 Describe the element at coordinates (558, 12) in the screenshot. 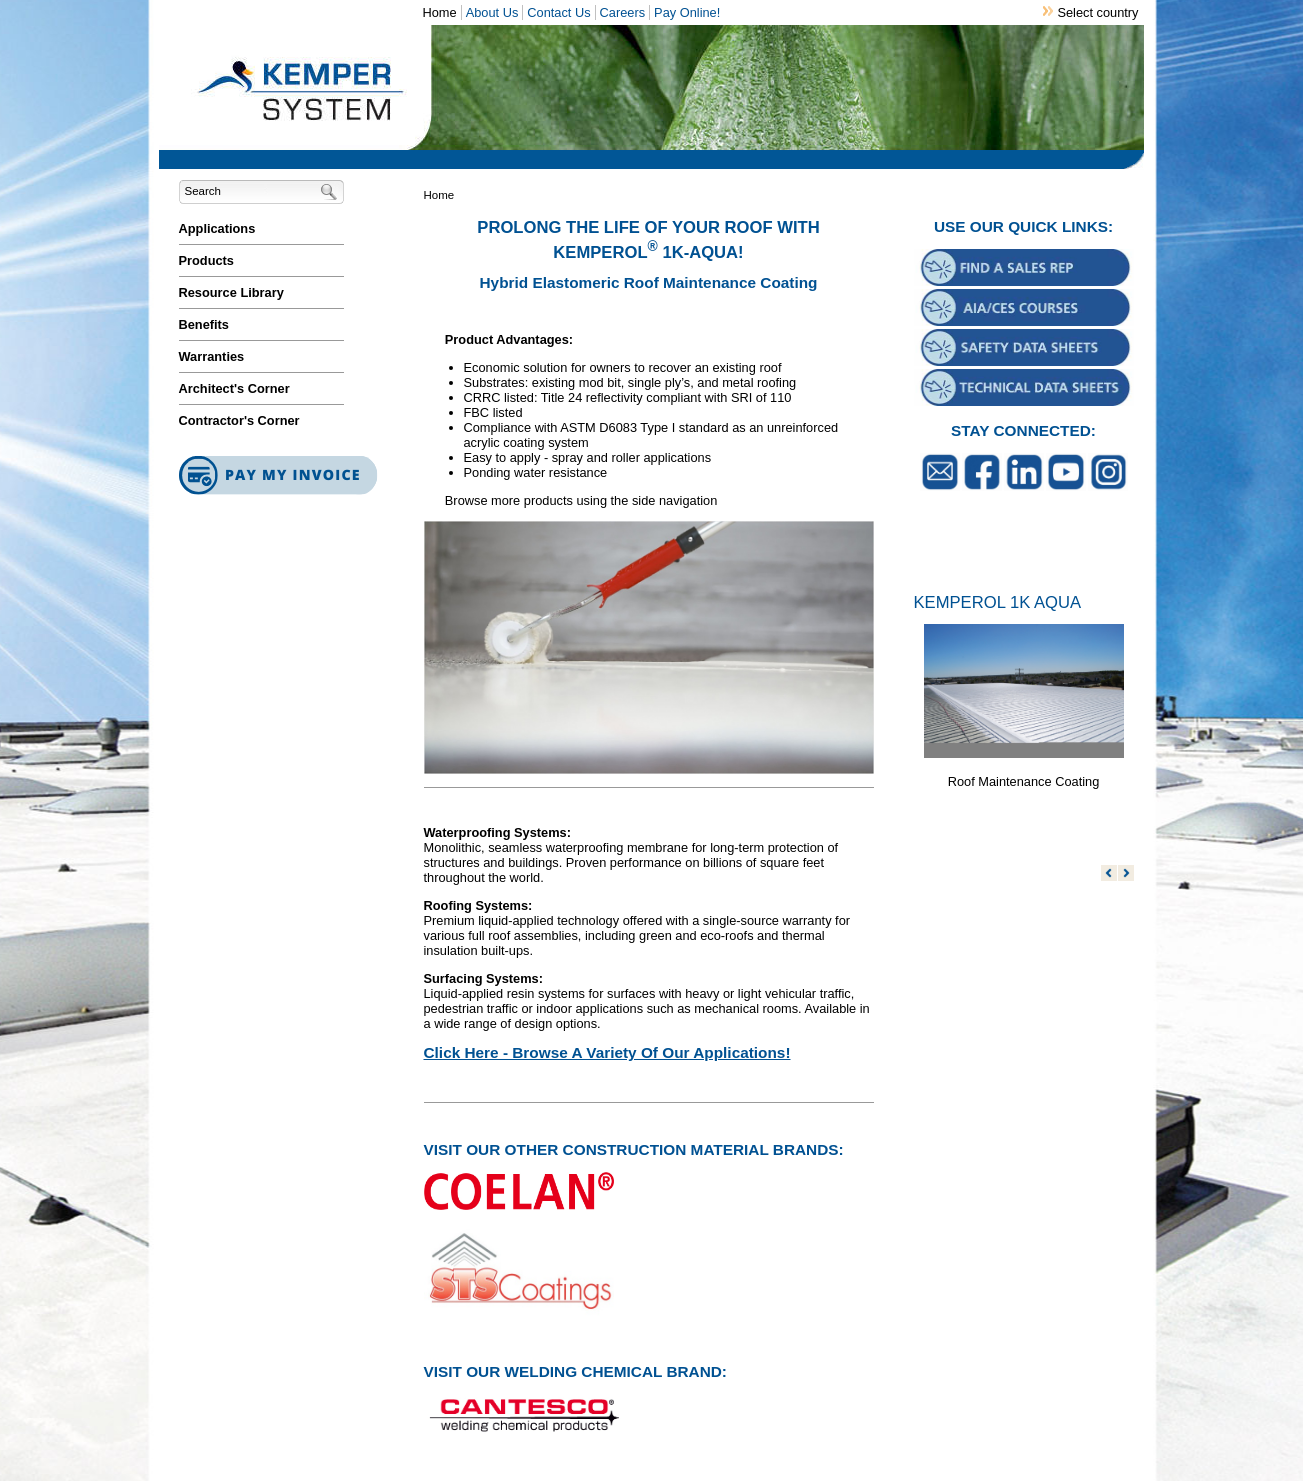

I see `Contact Us` at that location.